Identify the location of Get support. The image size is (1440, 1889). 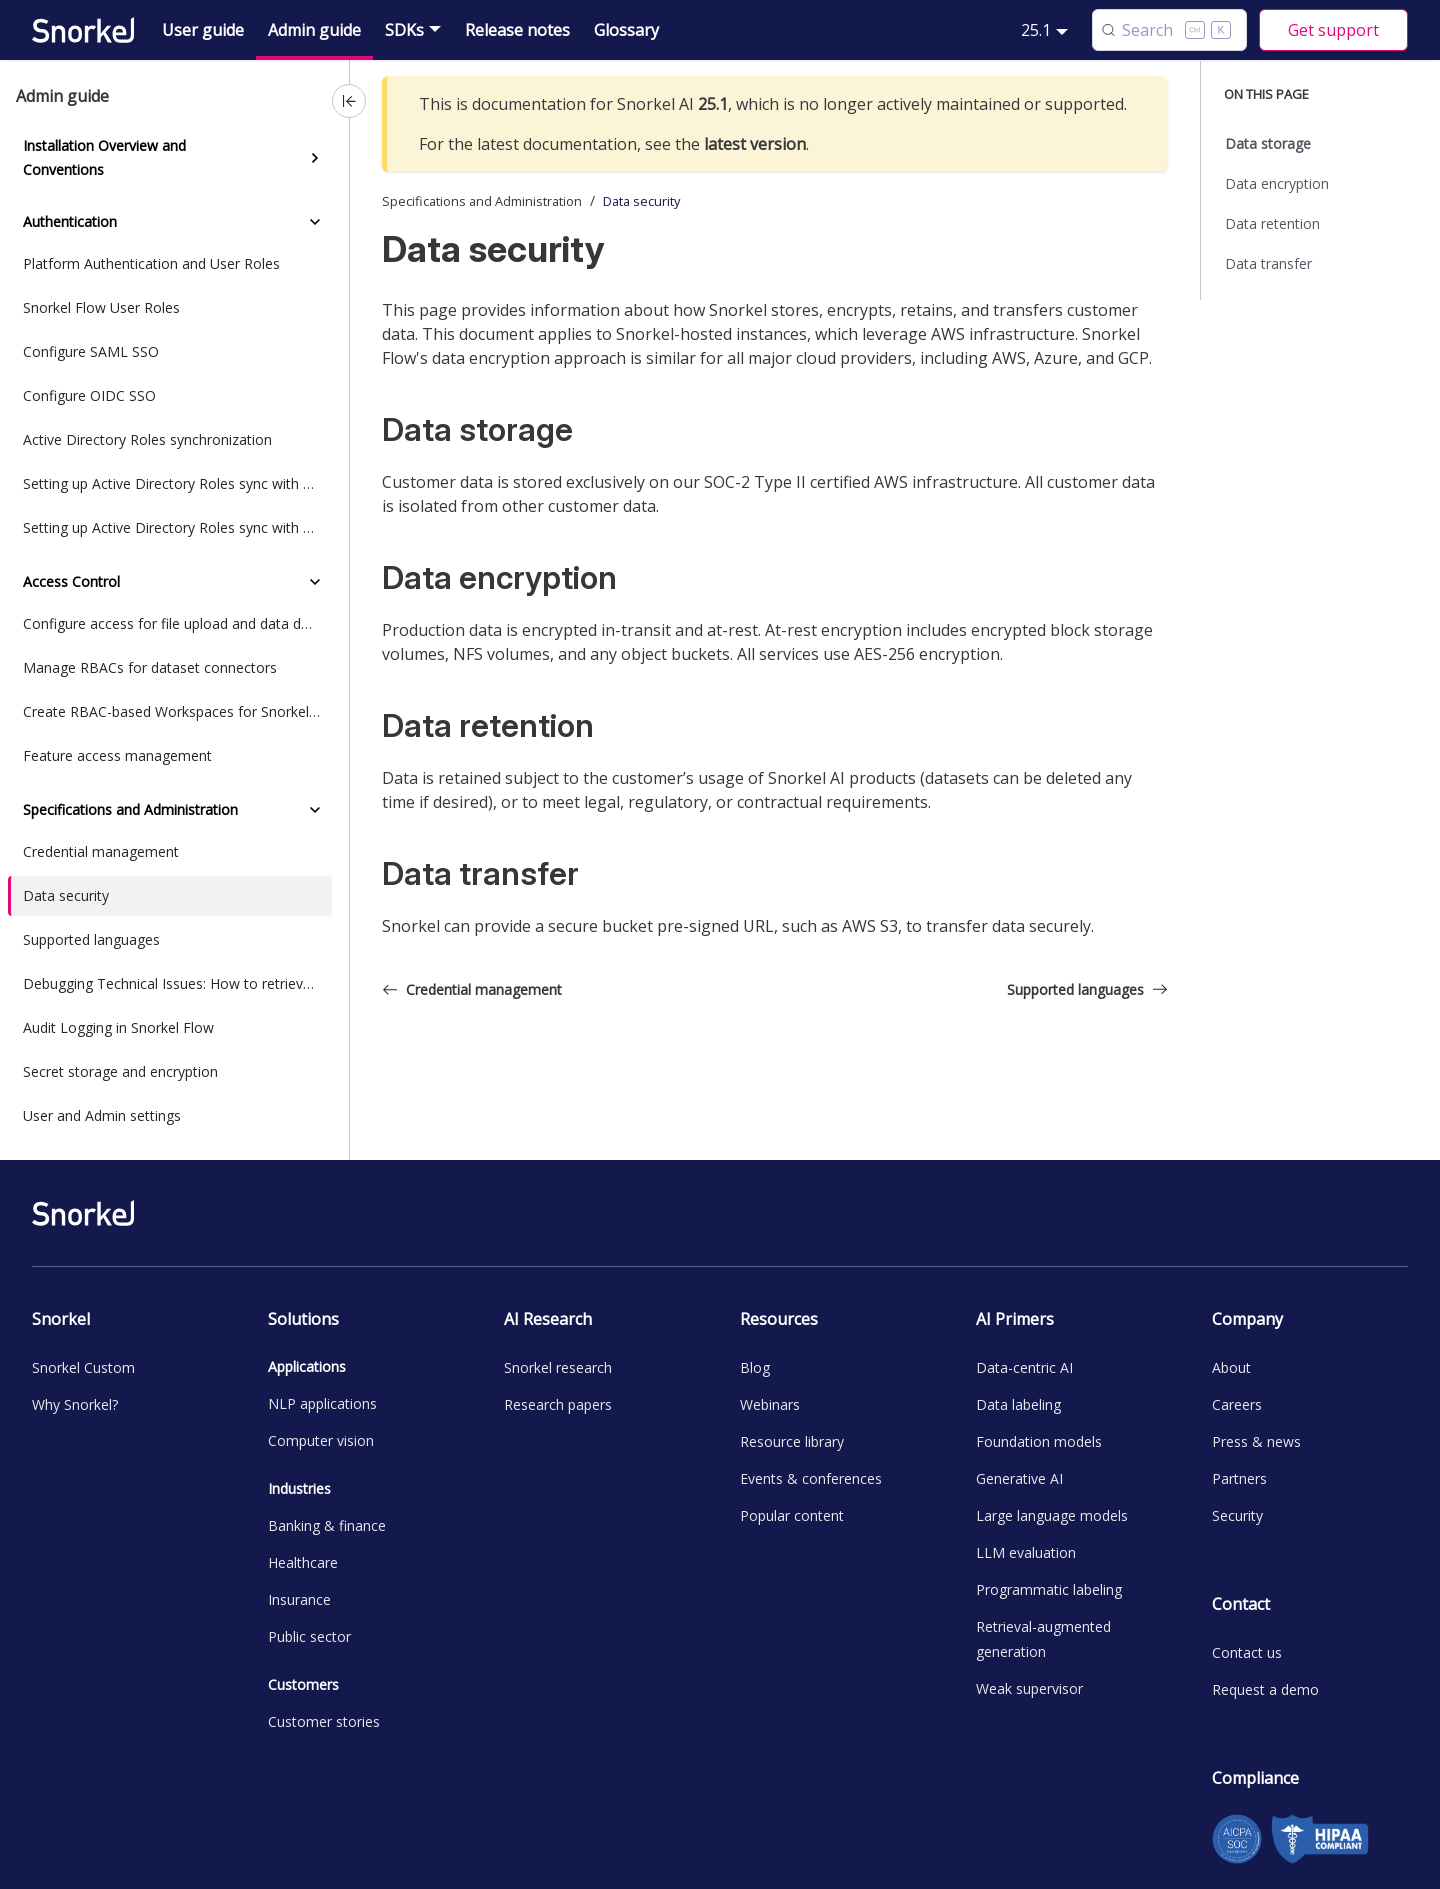
(1333, 30).